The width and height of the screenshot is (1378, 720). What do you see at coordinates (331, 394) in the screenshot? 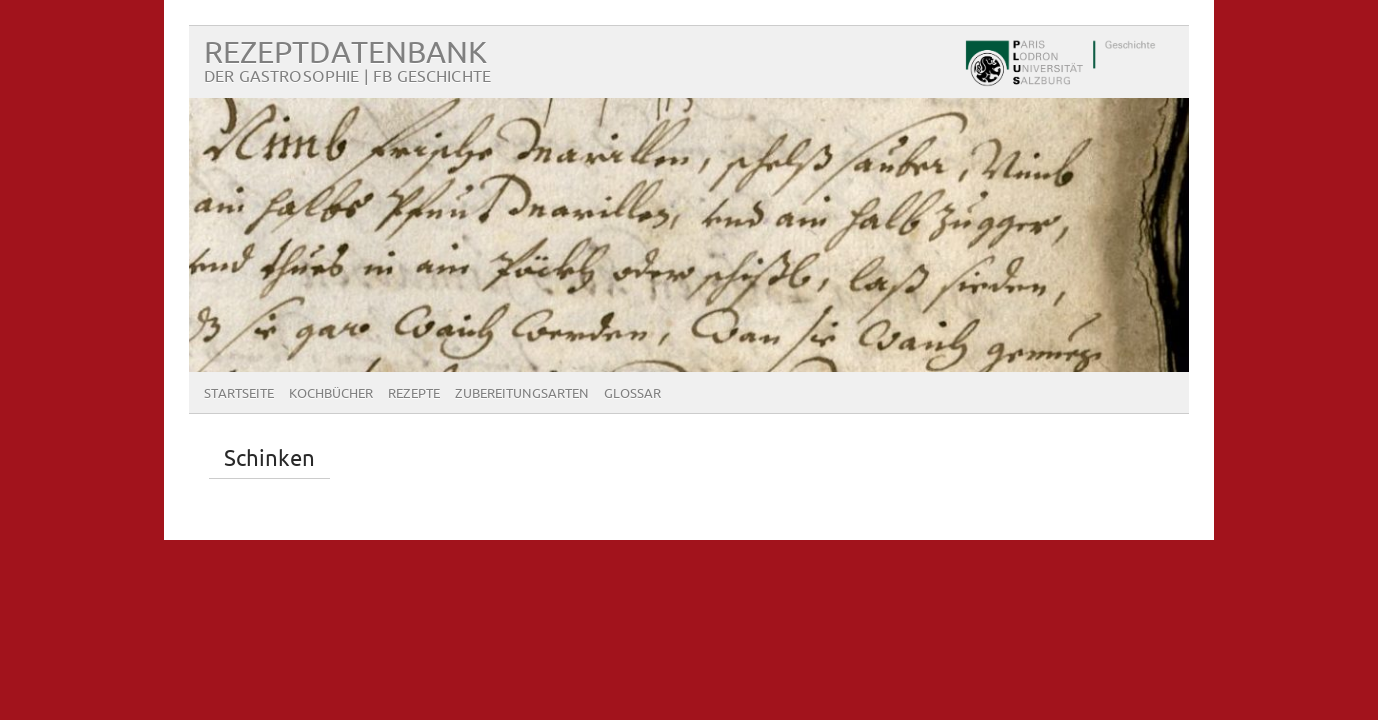
I see `Kochbücher` at bounding box center [331, 394].